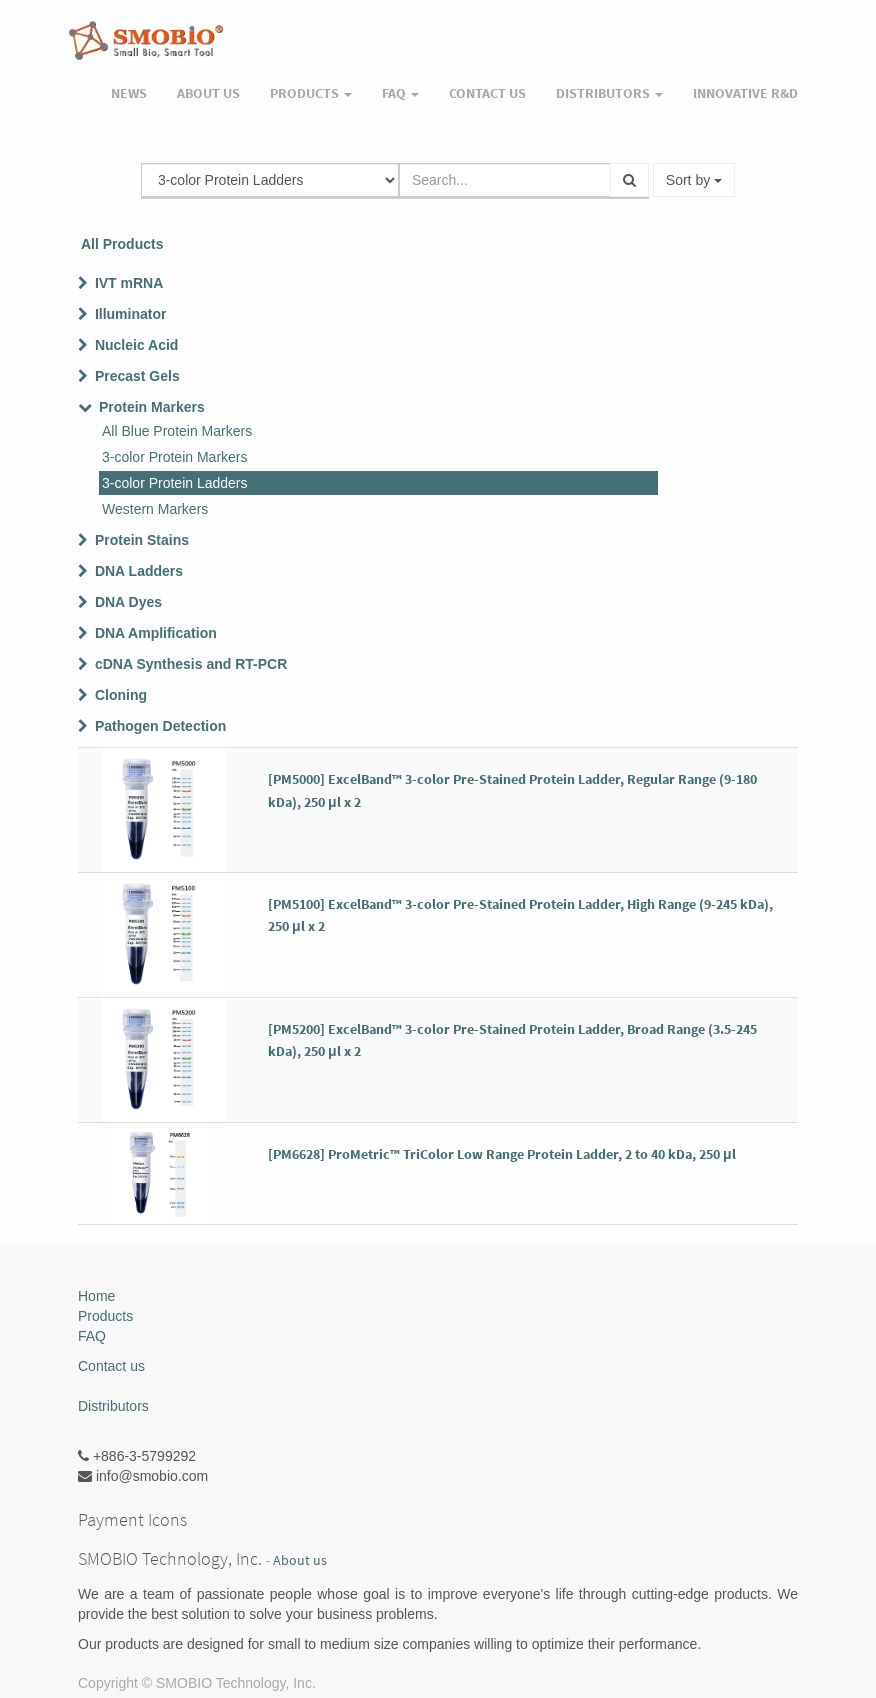  I want to click on 3-color Protein Ladders, so click(175, 483).